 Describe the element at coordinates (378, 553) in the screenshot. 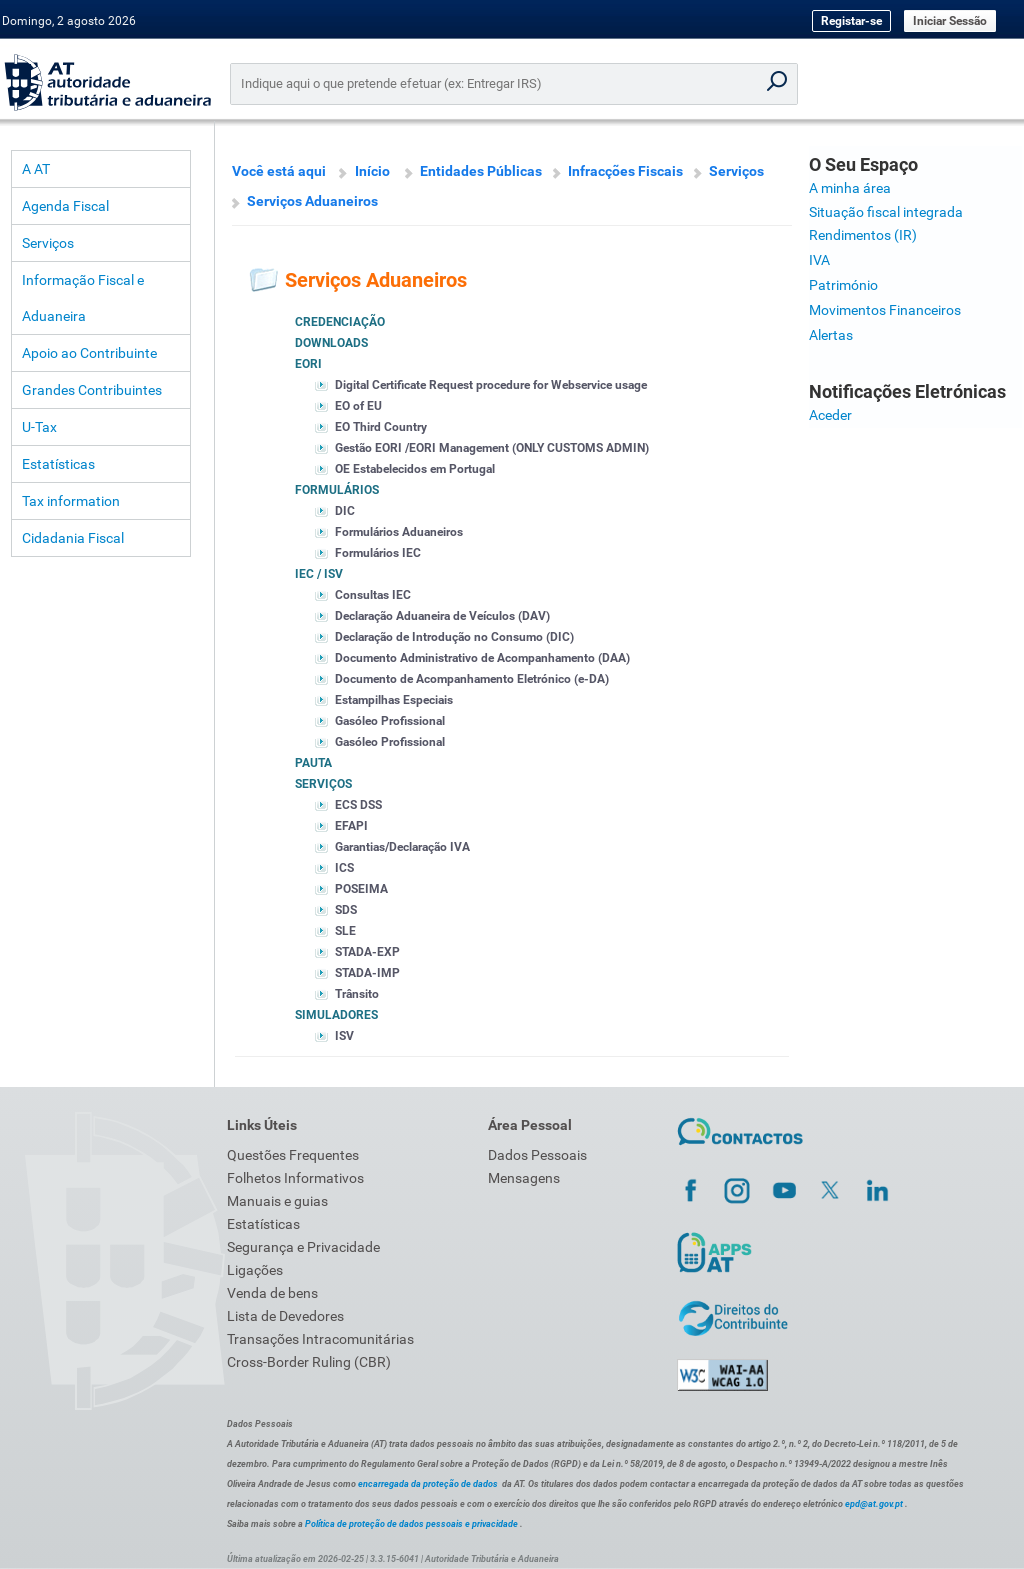

I see `Formulários IEC` at that location.